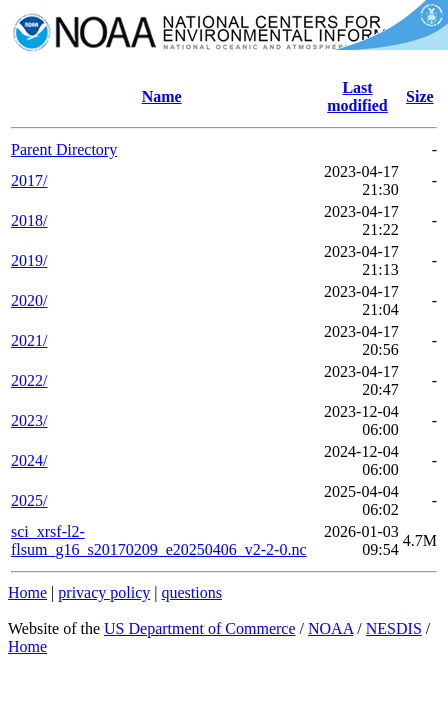  I want to click on privacy policy, so click(104, 592).